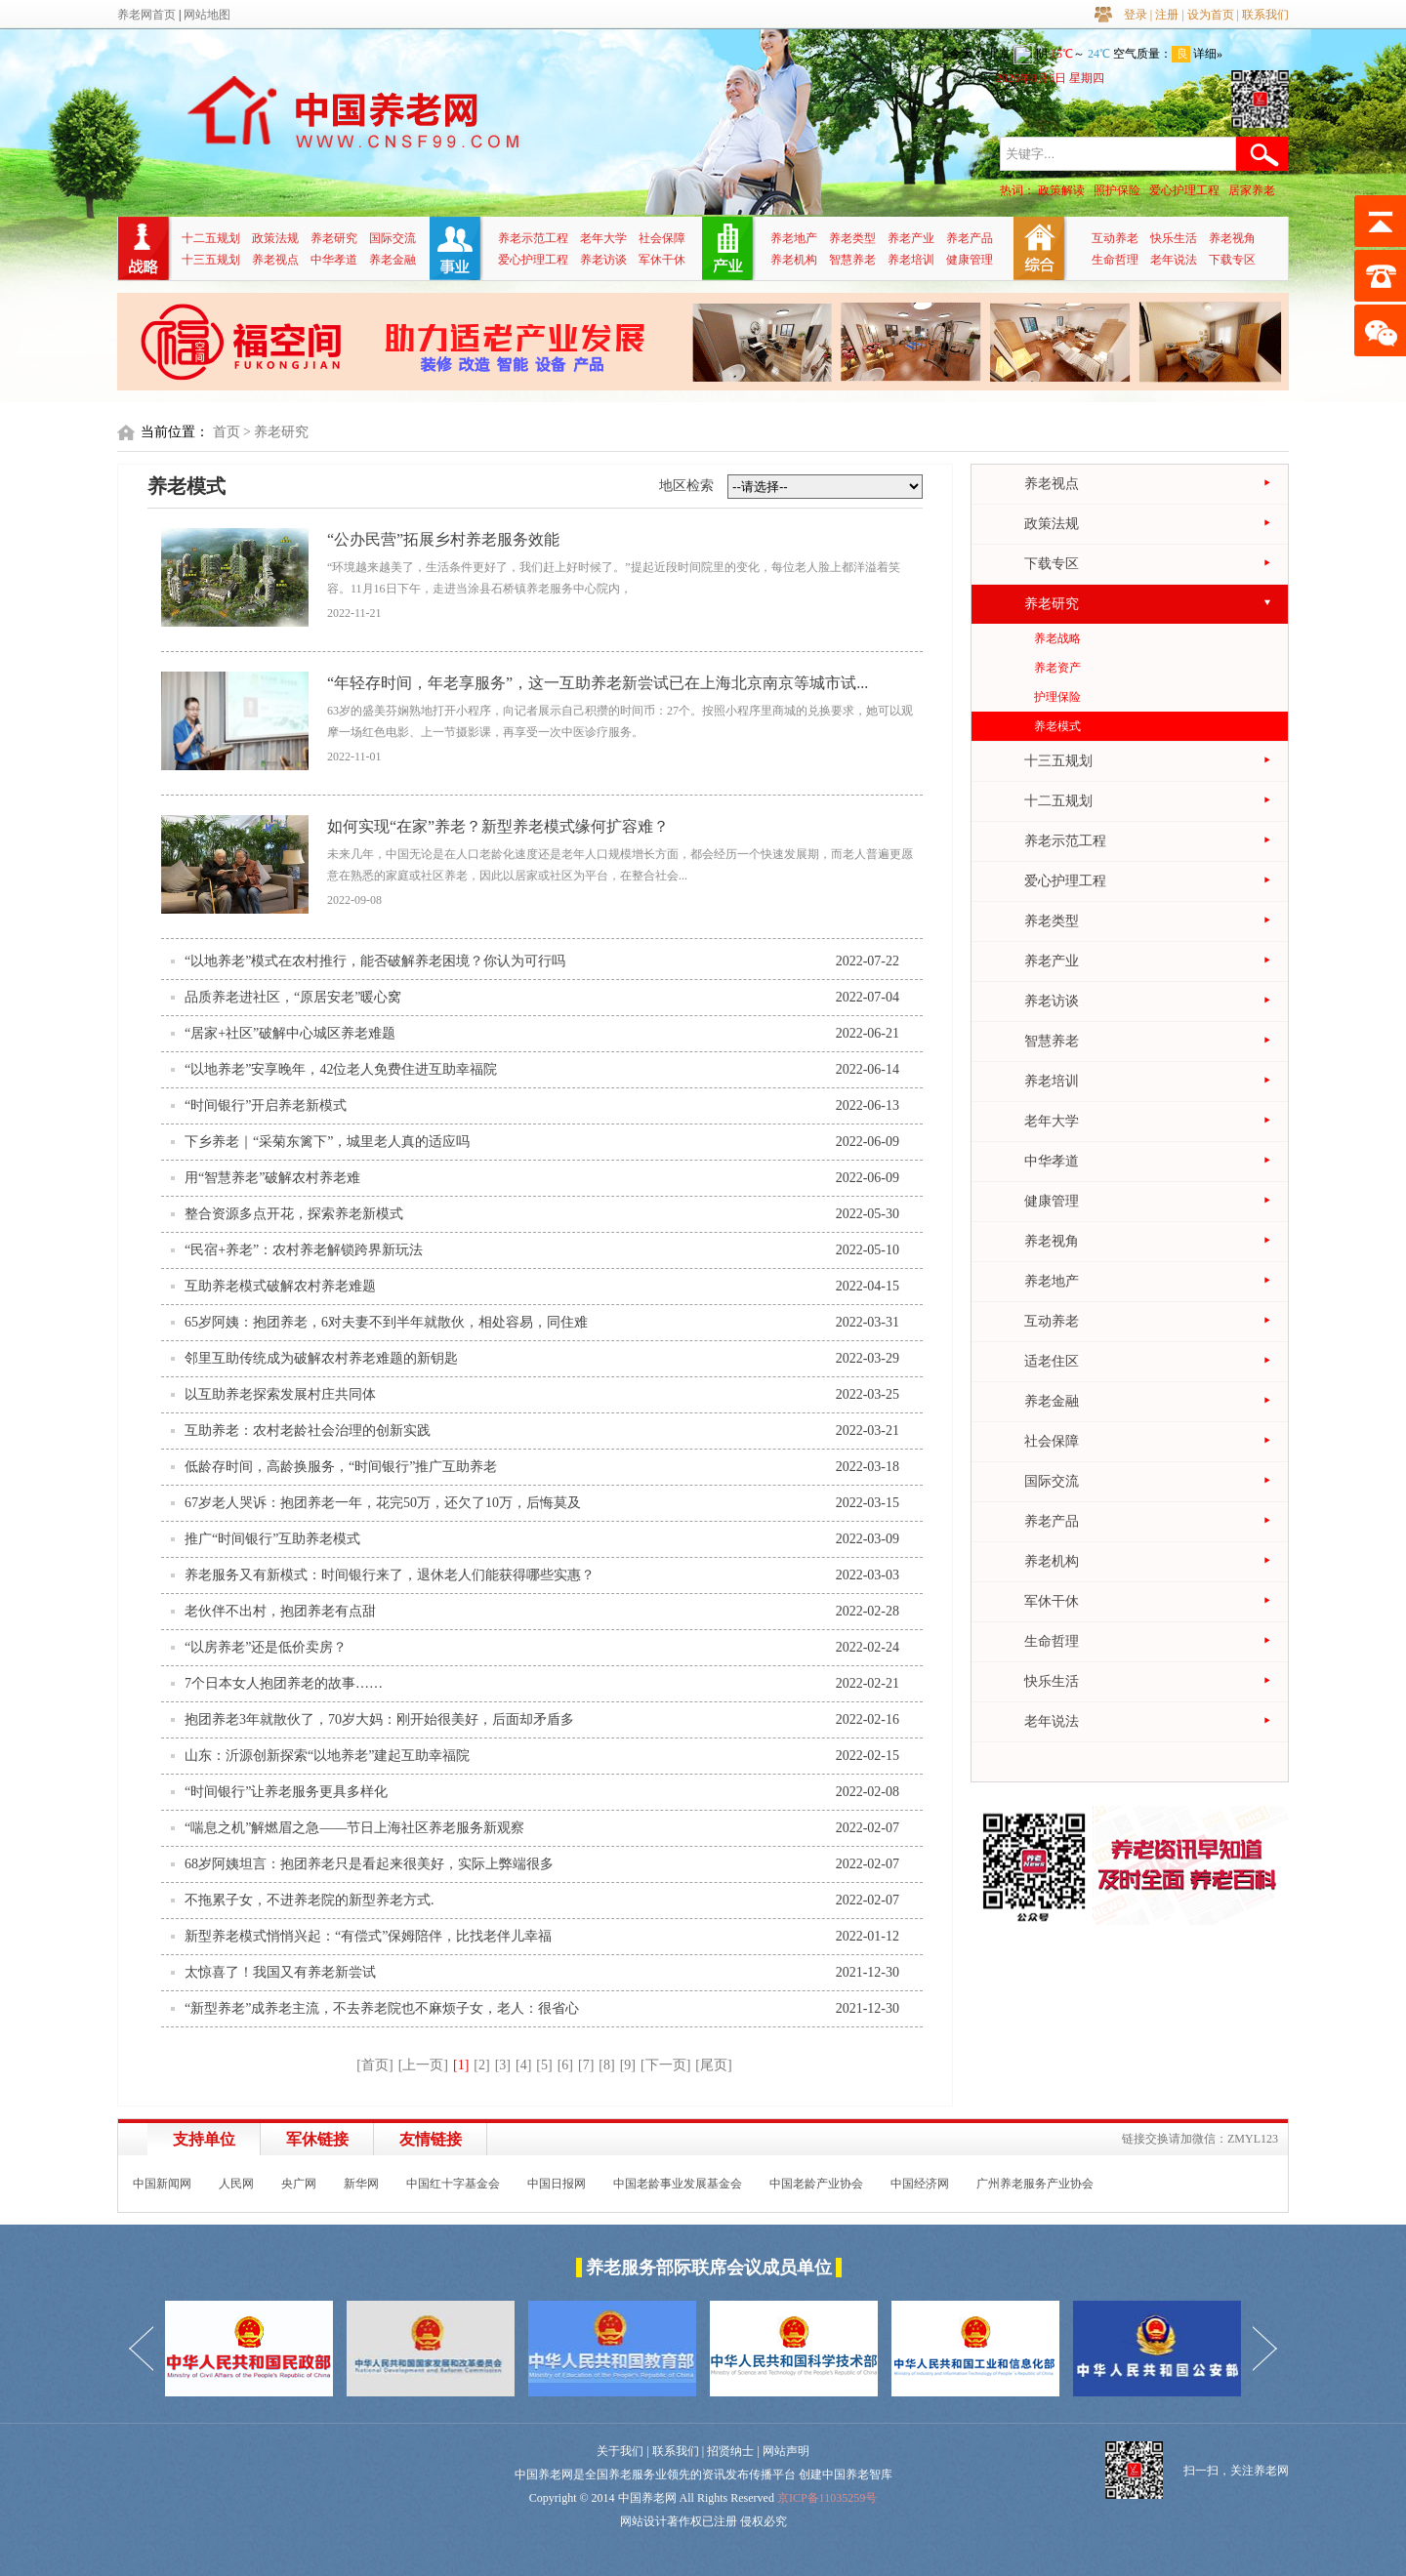 This screenshot has height=2576, width=1406. What do you see at coordinates (1057, 638) in the screenshot?
I see `养老战略` at bounding box center [1057, 638].